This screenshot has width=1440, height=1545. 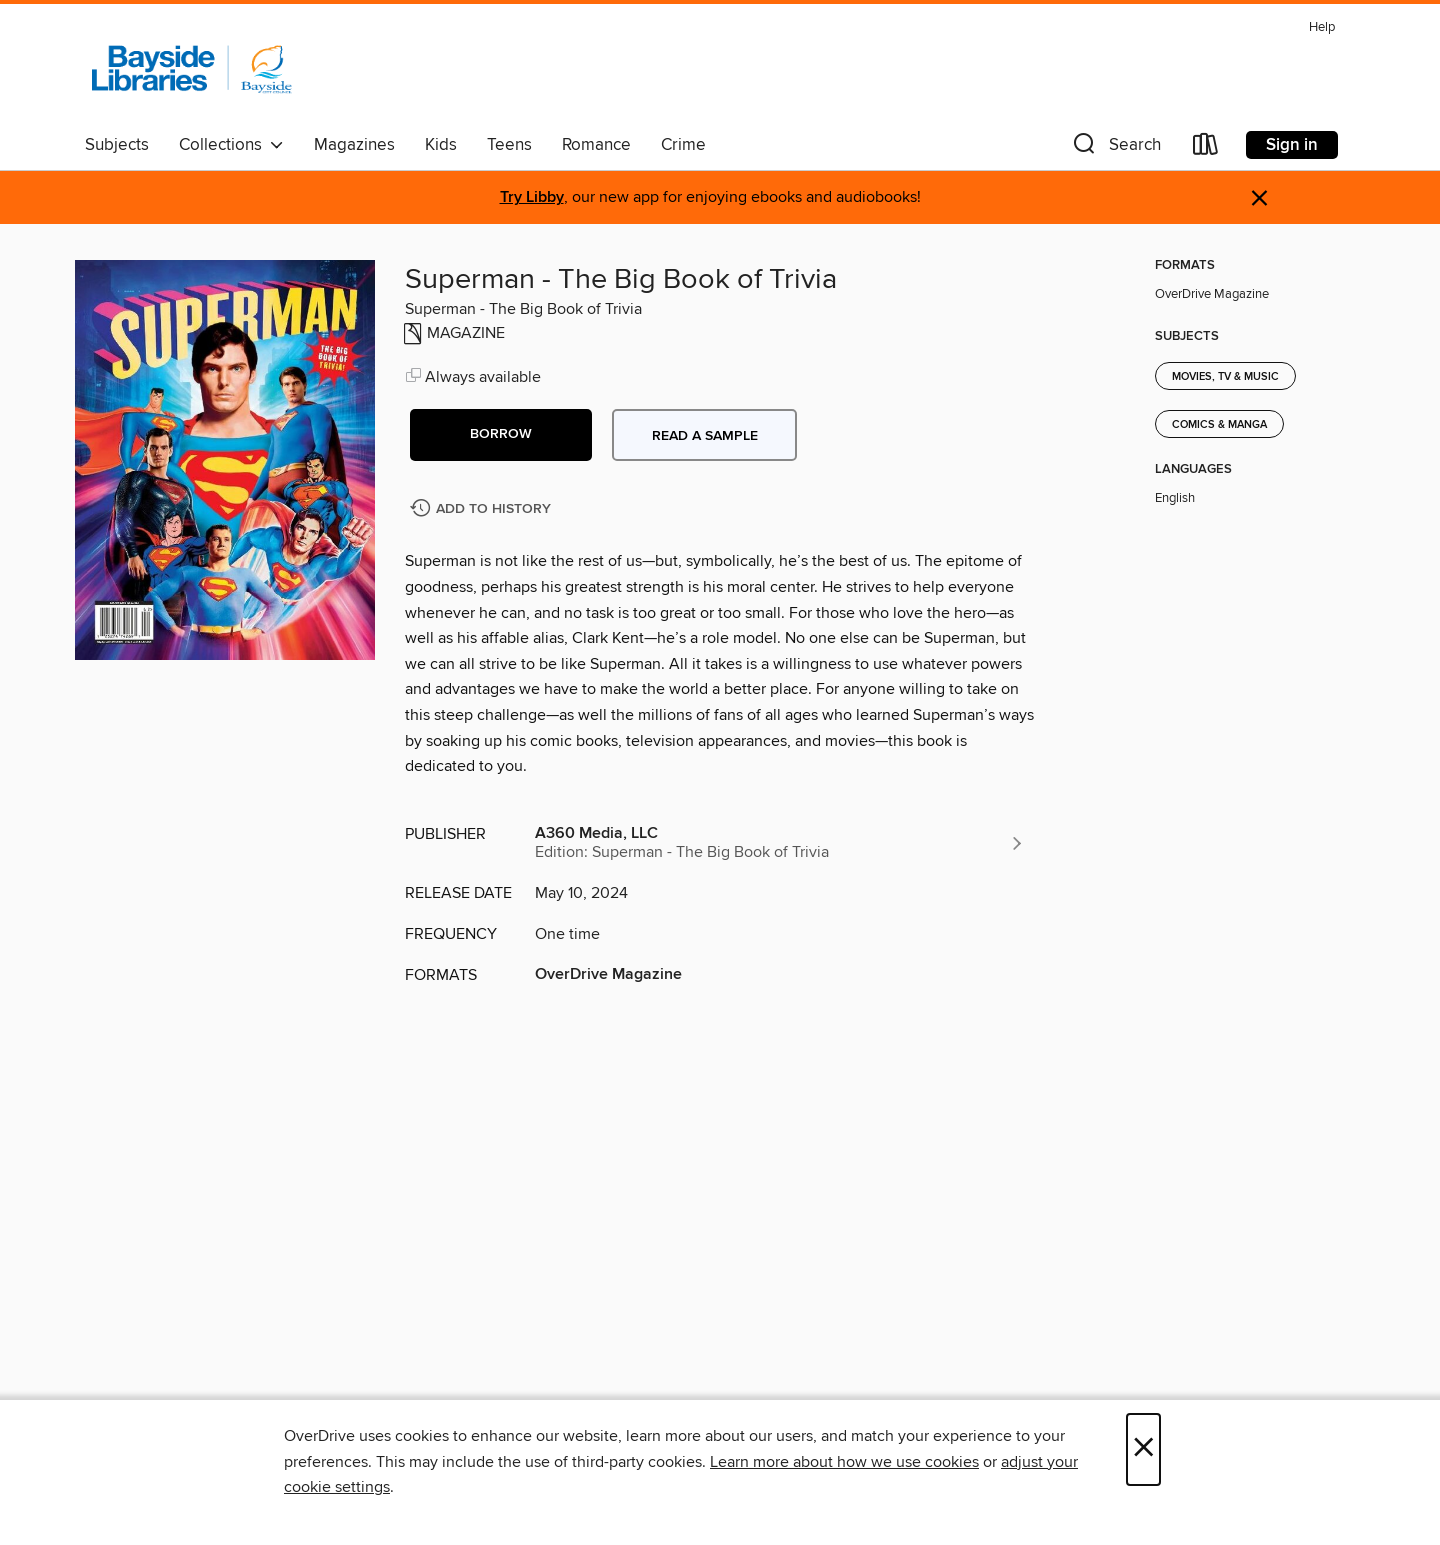 What do you see at coordinates (1143, 1449) in the screenshot?
I see `× [Close]` at bounding box center [1143, 1449].